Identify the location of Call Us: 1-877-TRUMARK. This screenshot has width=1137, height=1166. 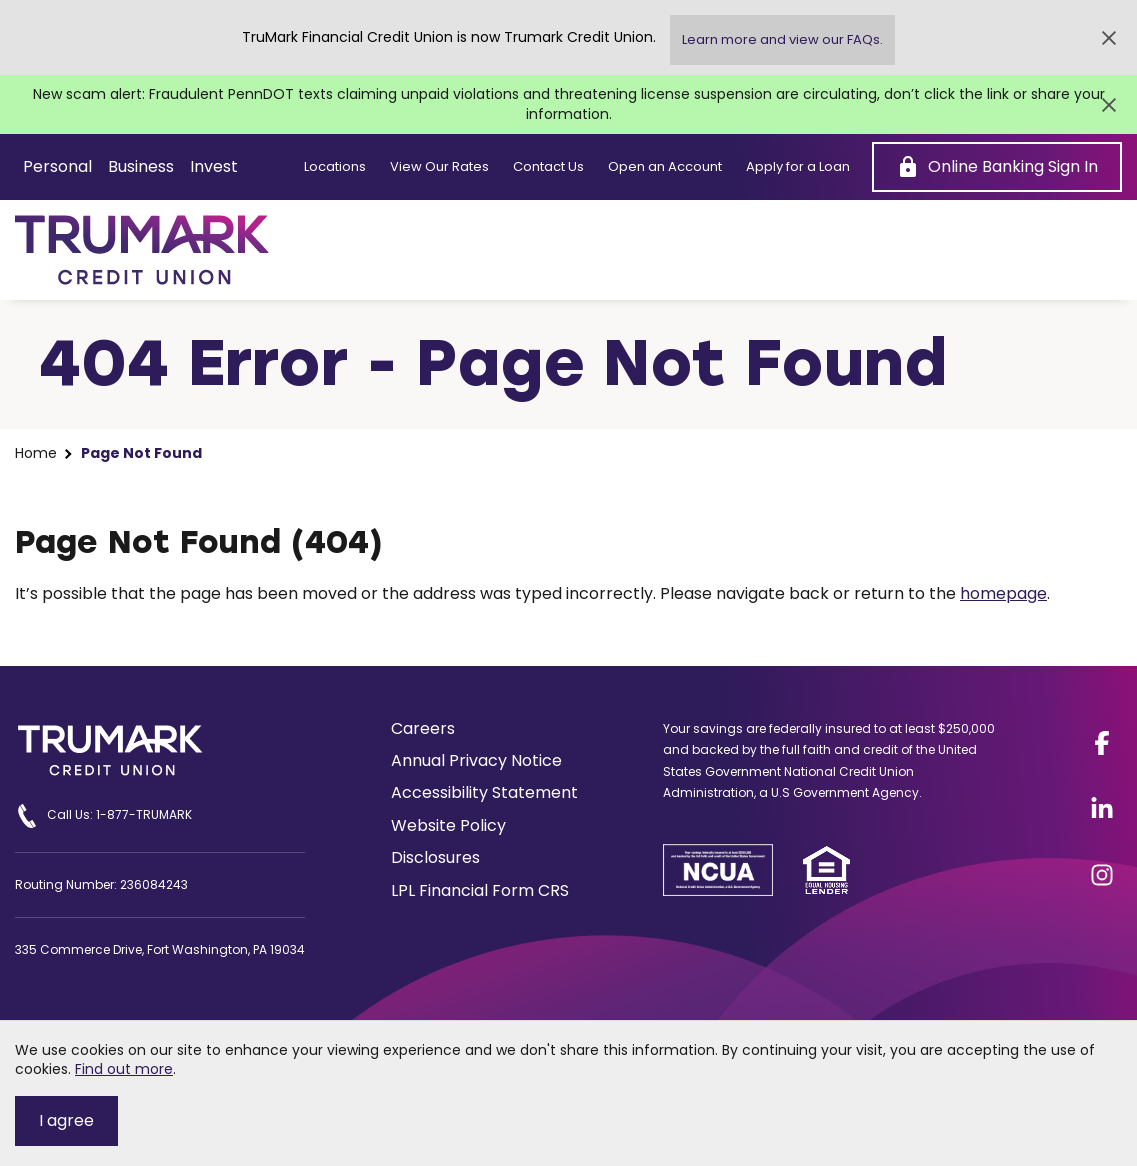
(103, 816).